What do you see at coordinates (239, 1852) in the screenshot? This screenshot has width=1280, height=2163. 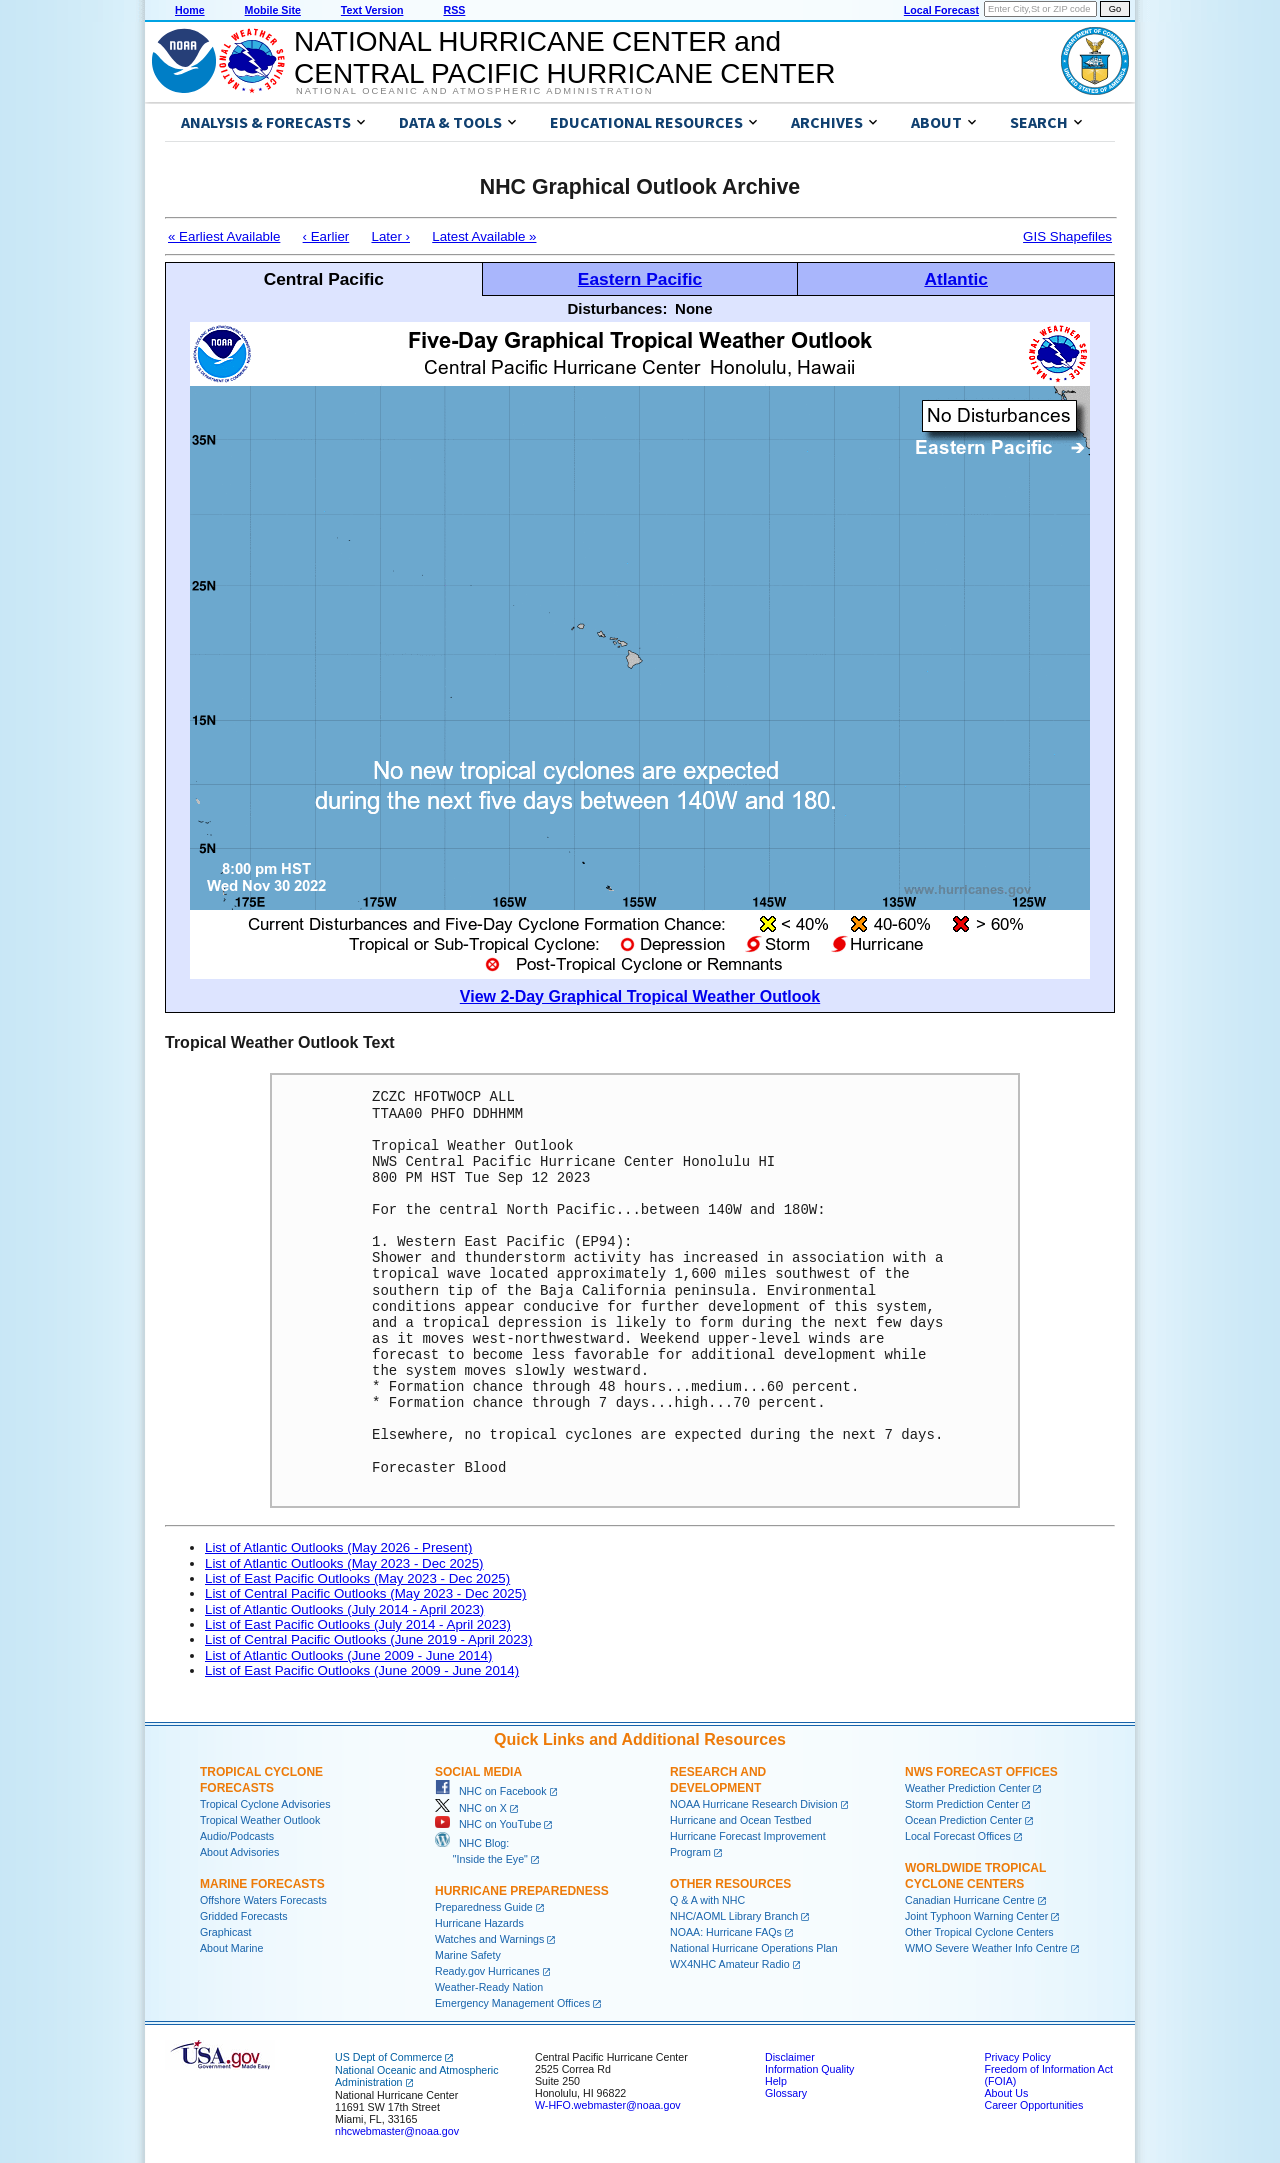 I see `About Advisories` at bounding box center [239, 1852].